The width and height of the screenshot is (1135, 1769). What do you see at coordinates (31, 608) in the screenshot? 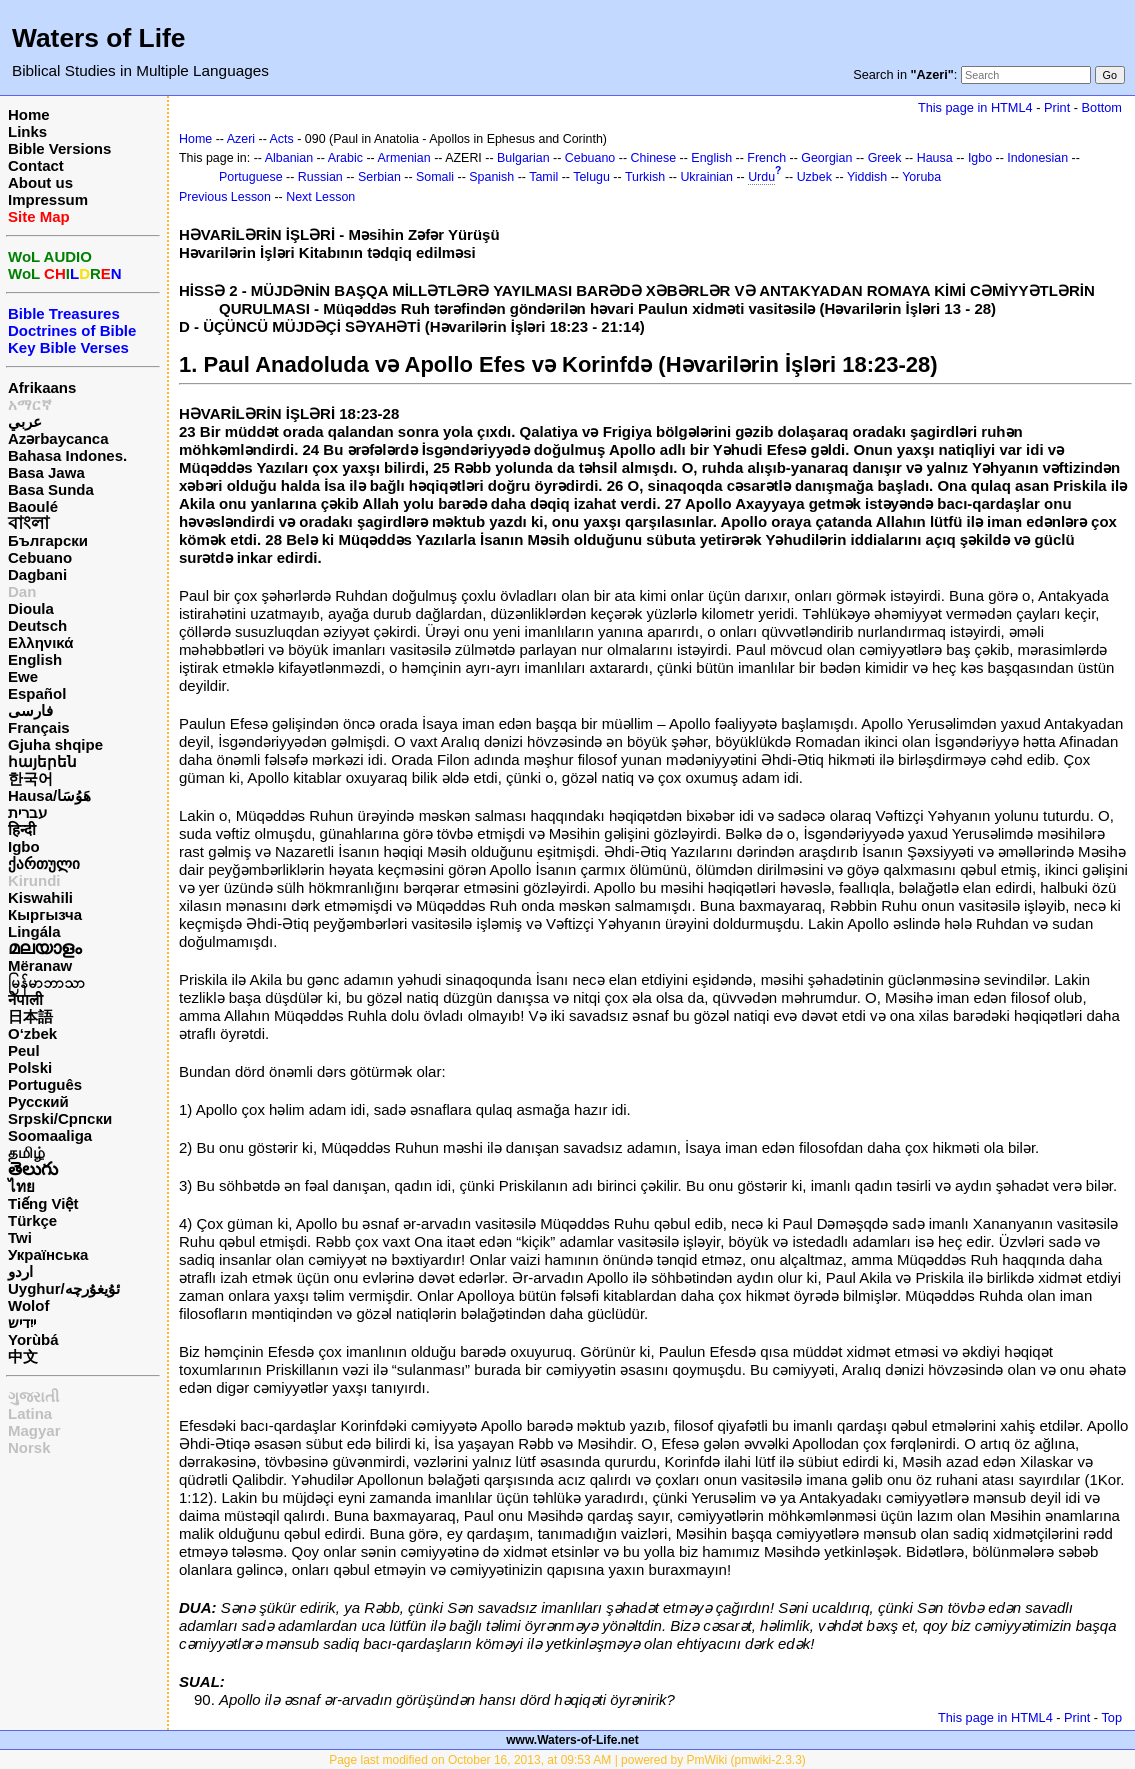
I see `Dioula` at bounding box center [31, 608].